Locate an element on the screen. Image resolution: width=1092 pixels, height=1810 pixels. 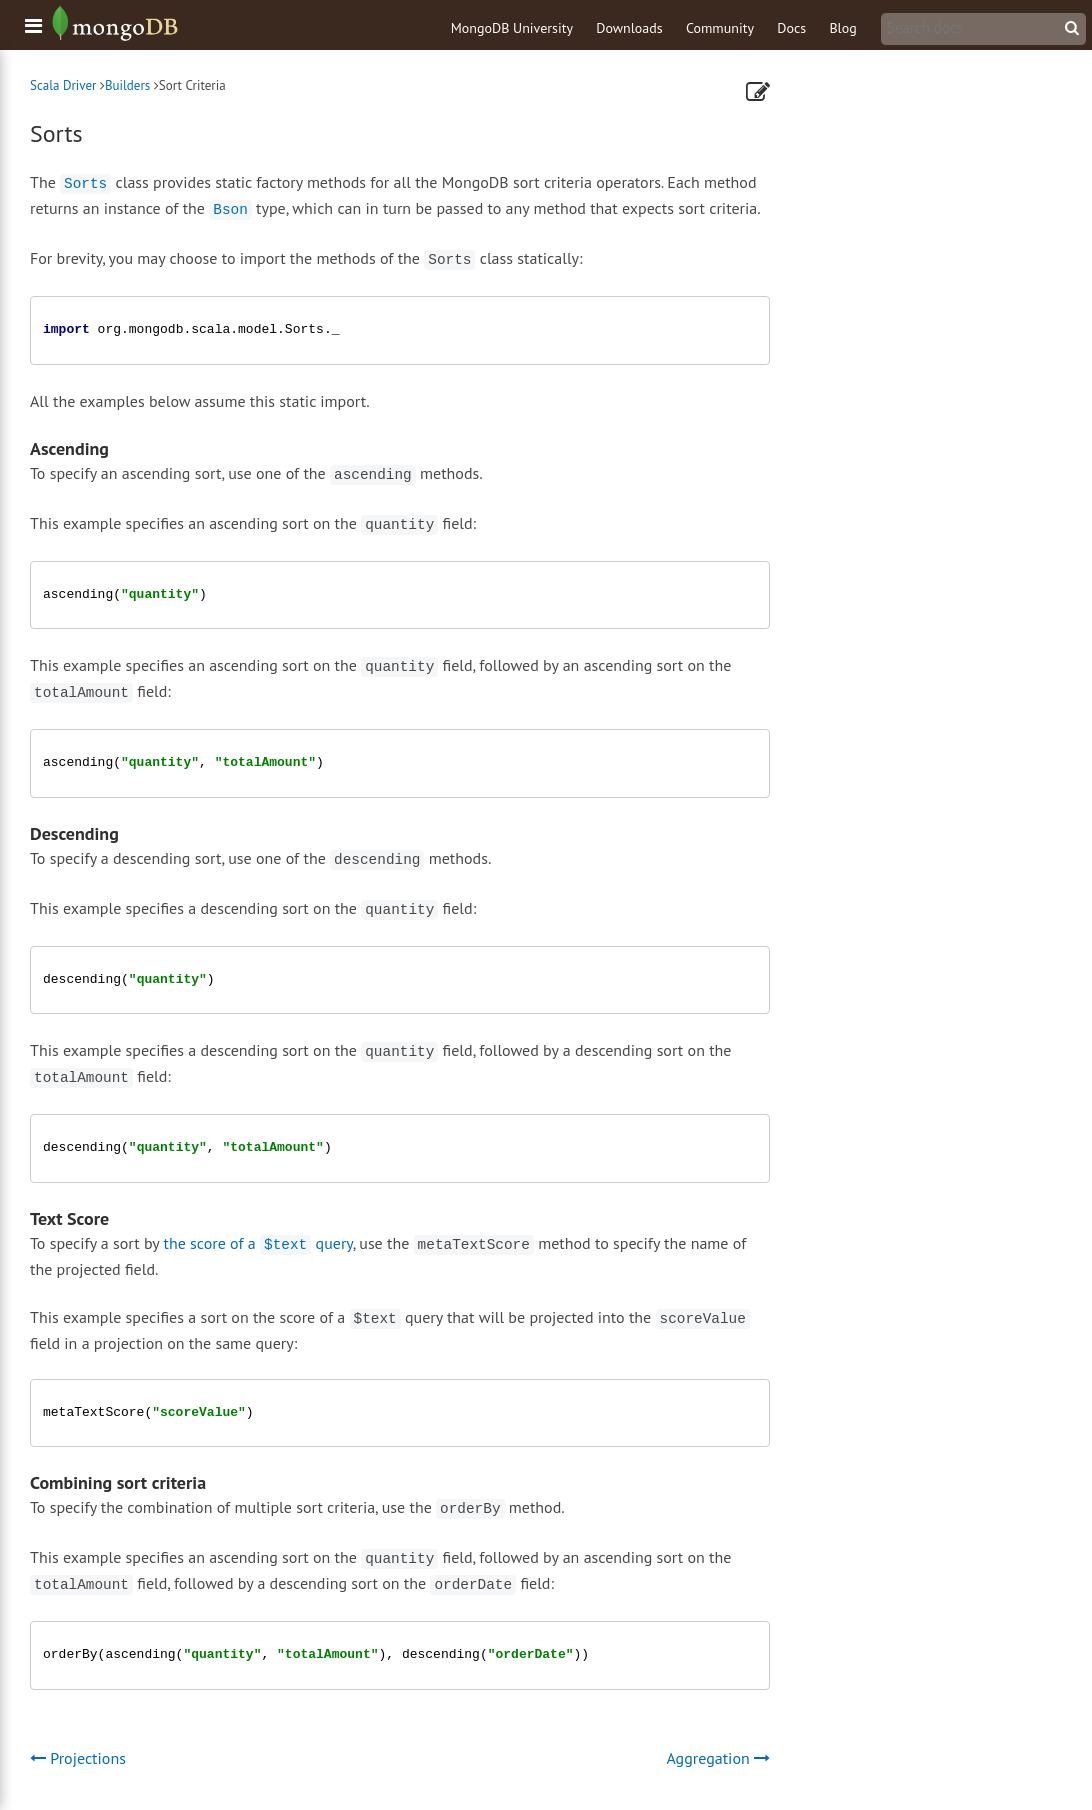
Downloads is located at coordinates (629, 28).